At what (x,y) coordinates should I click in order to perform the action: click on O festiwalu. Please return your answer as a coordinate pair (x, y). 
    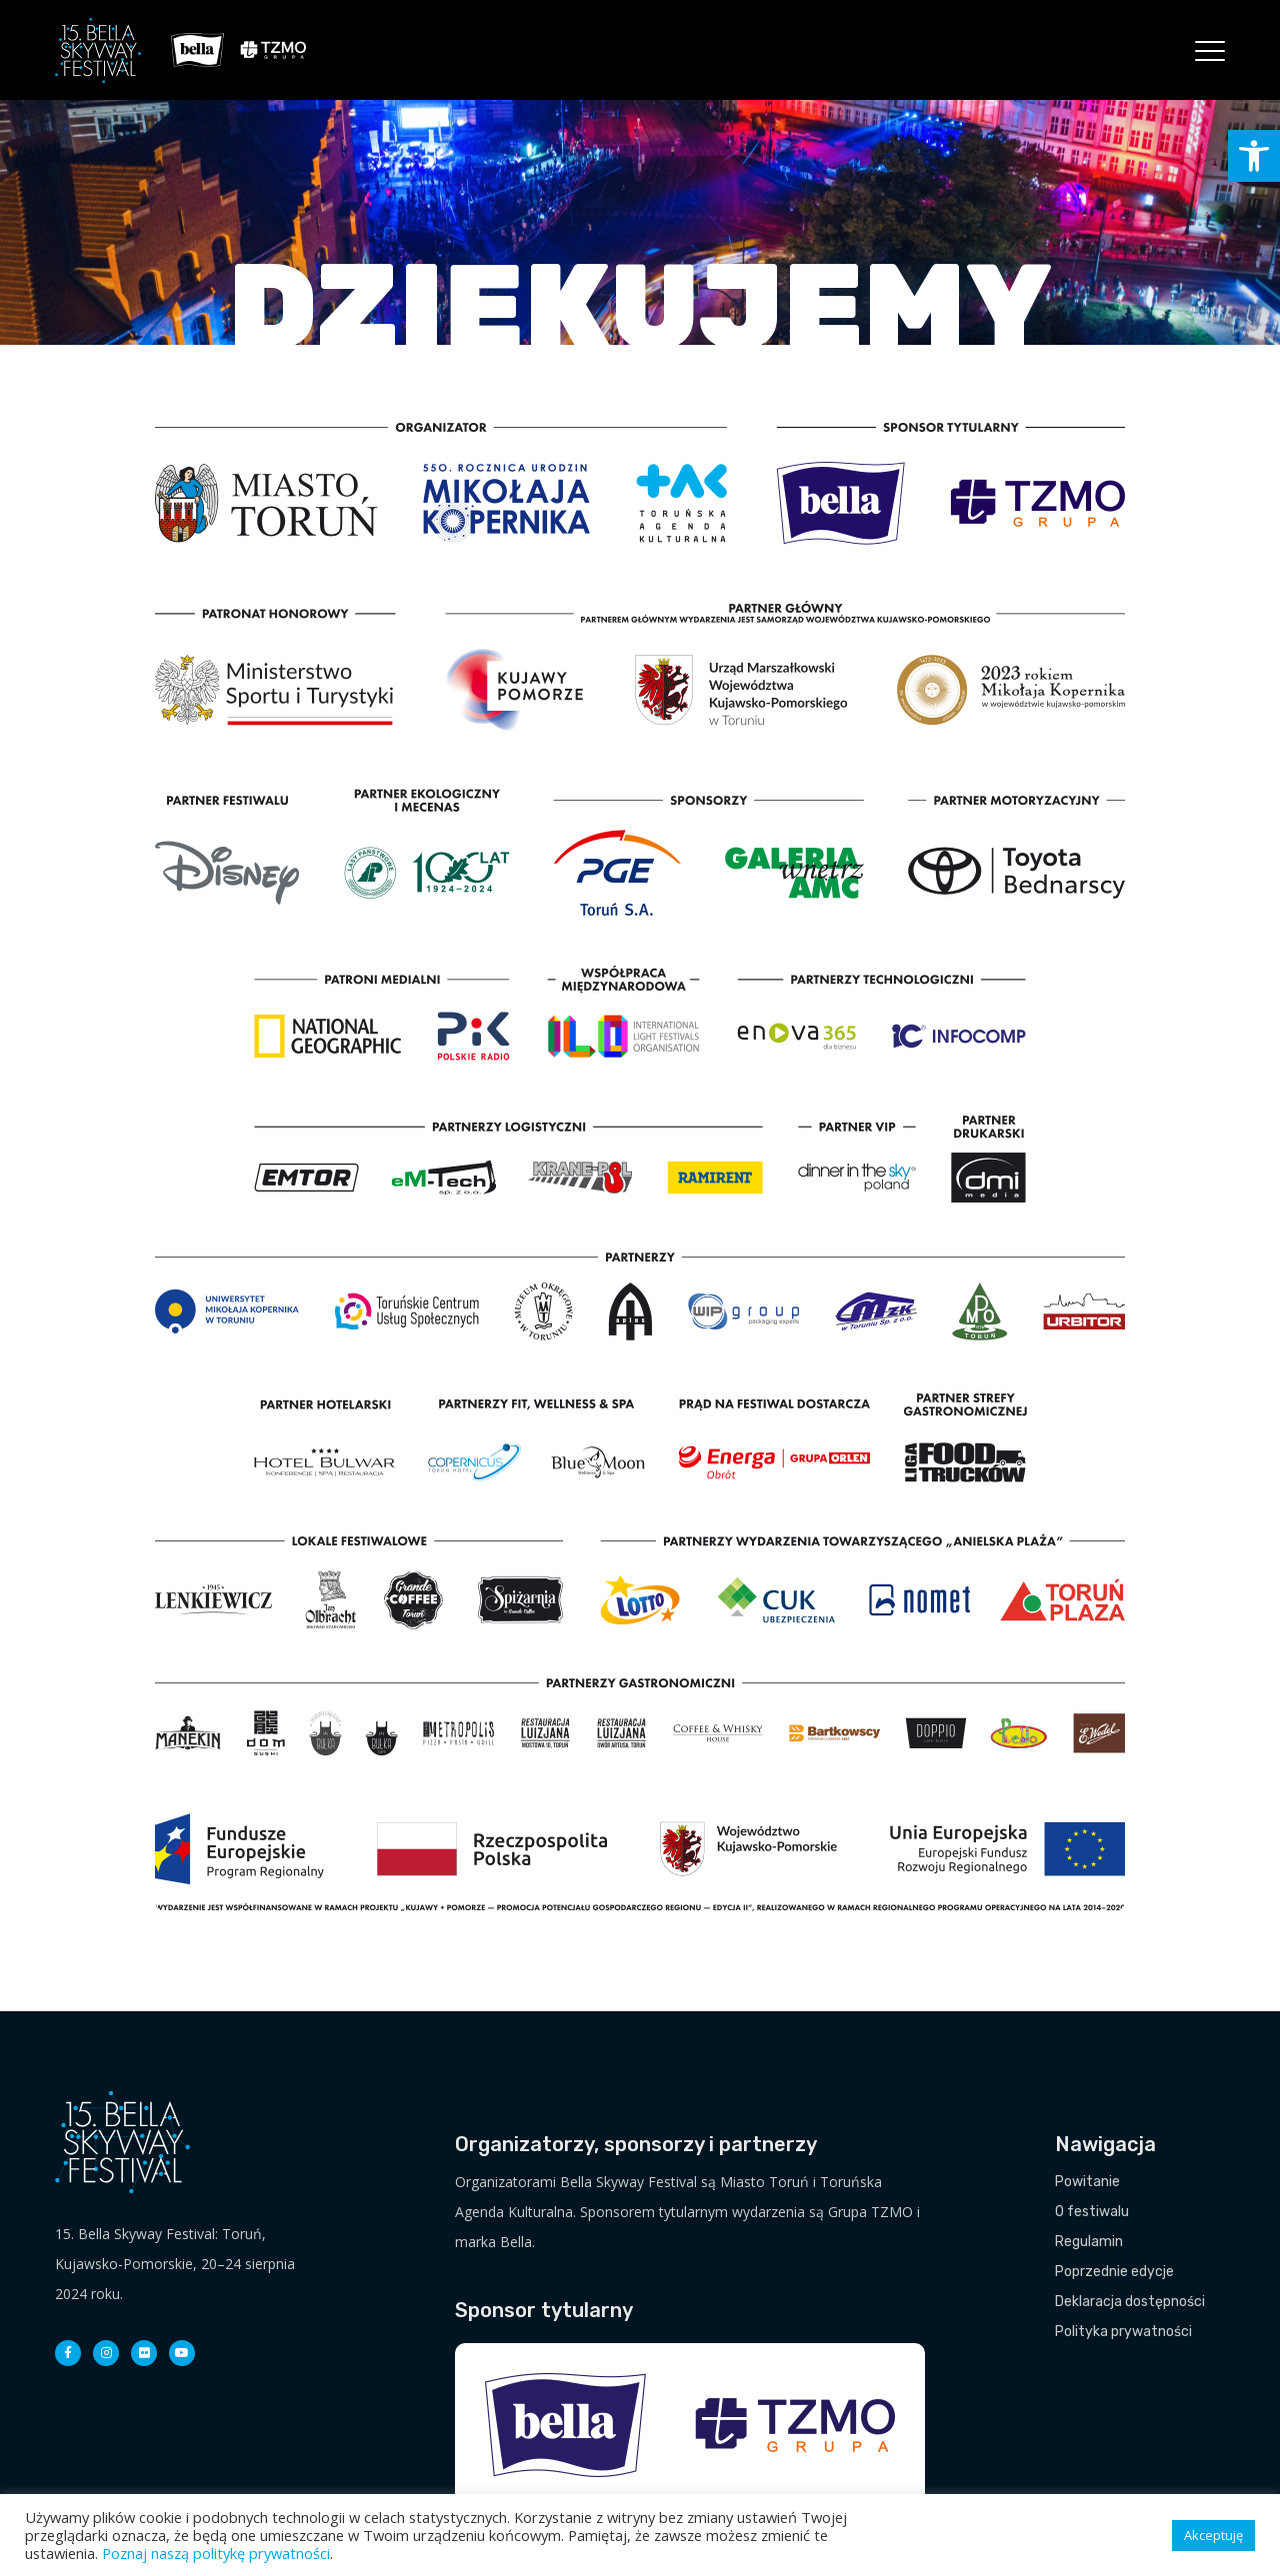
    Looking at the image, I should click on (1092, 2211).